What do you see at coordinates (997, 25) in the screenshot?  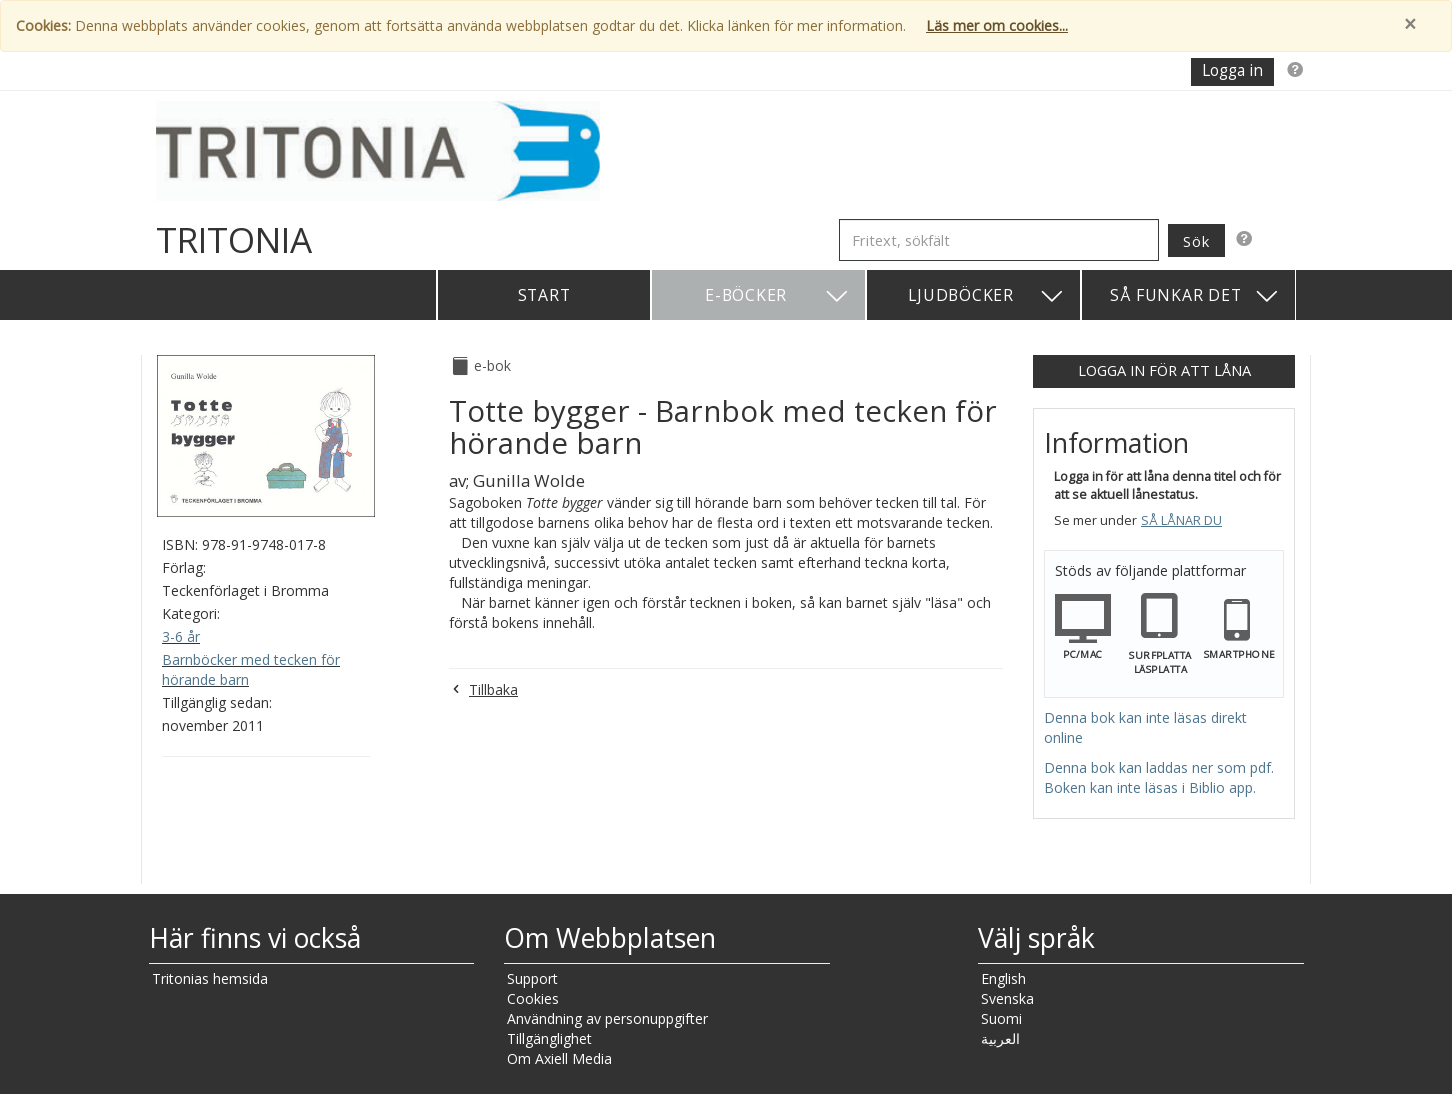 I see `Läs mer om cookies...` at bounding box center [997, 25].